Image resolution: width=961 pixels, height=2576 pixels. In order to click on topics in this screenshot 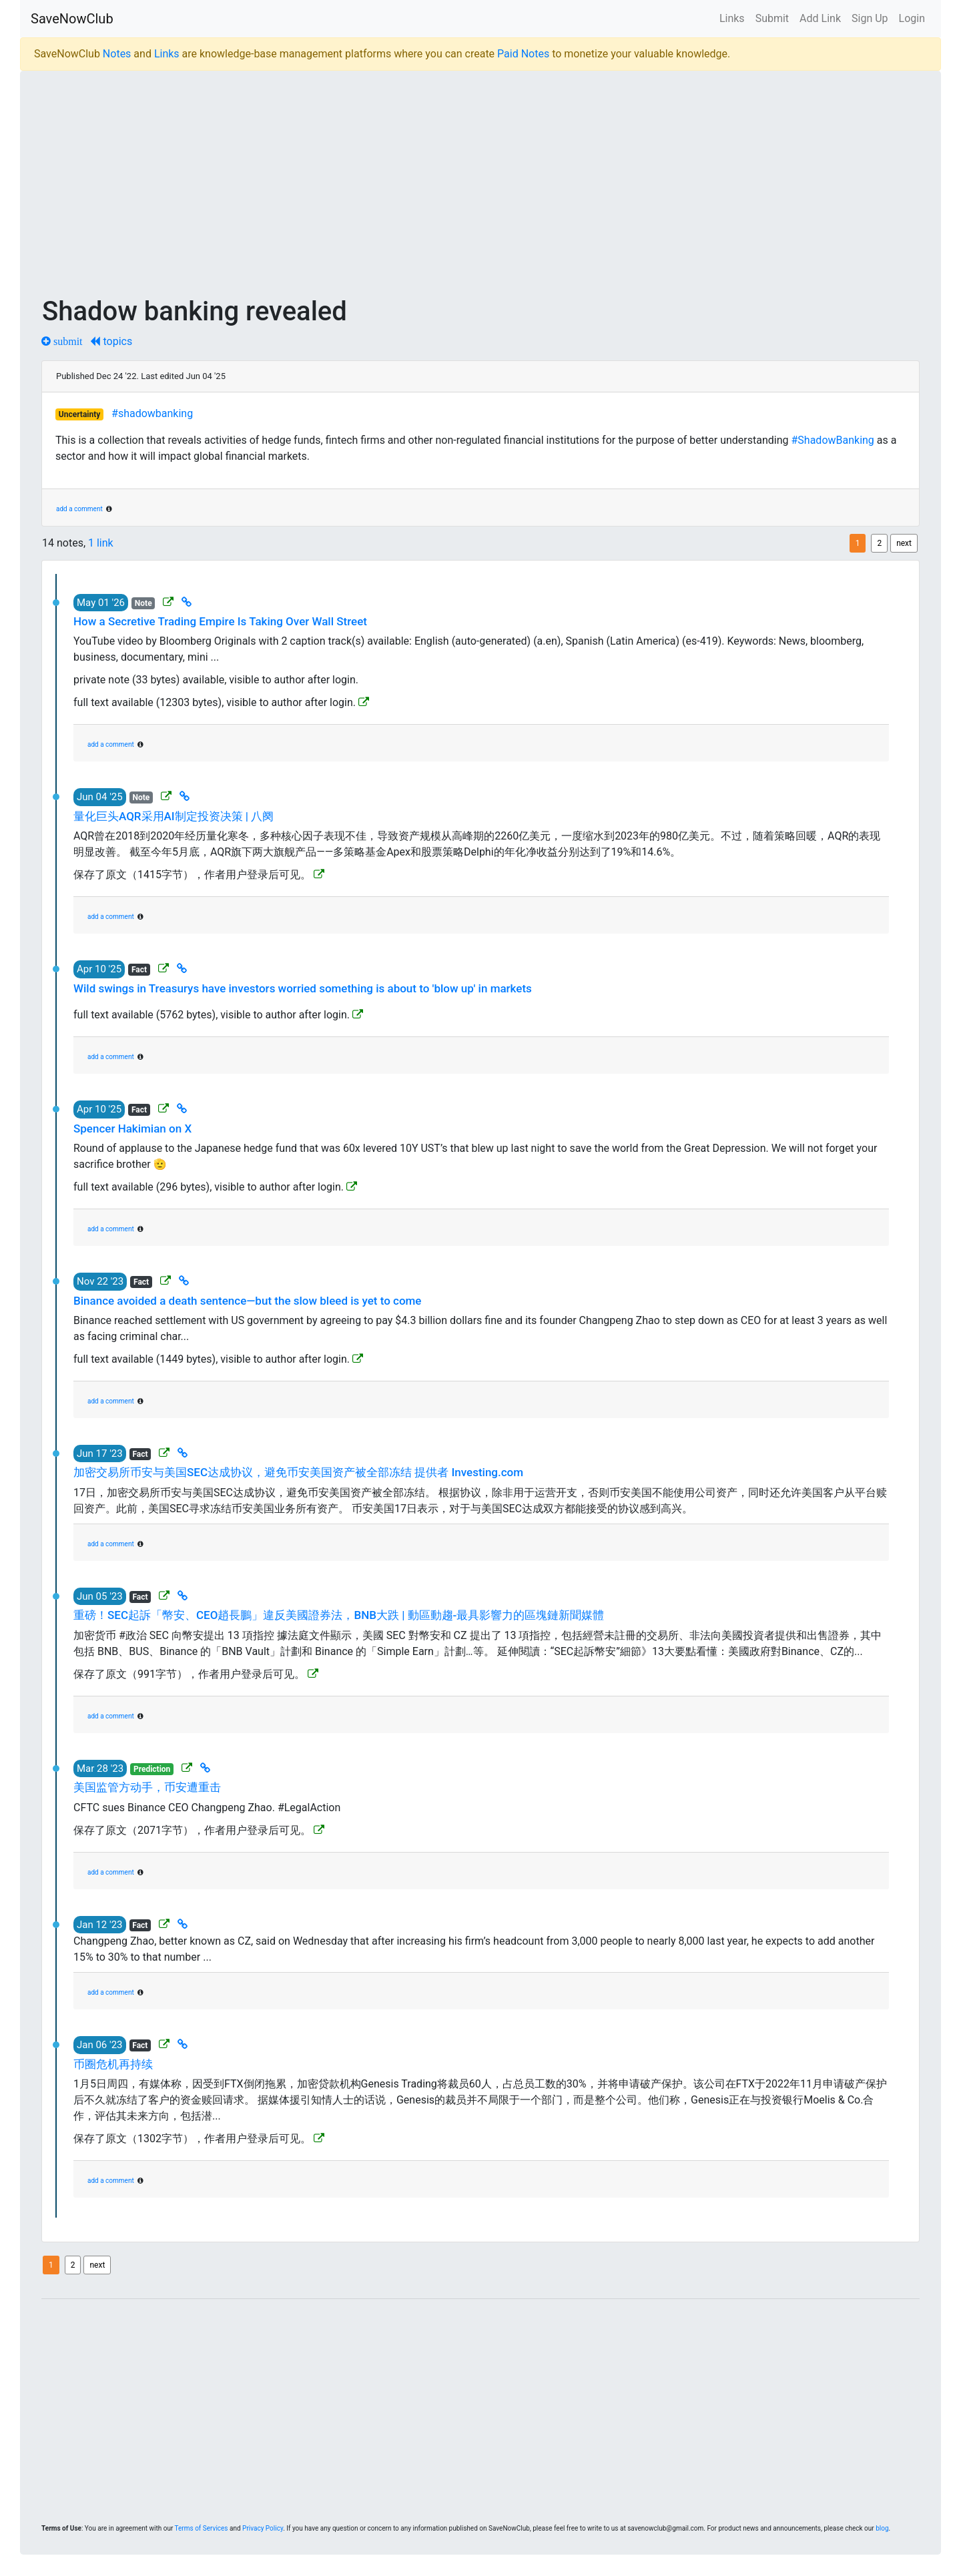, I will do `click(111, 341)`.